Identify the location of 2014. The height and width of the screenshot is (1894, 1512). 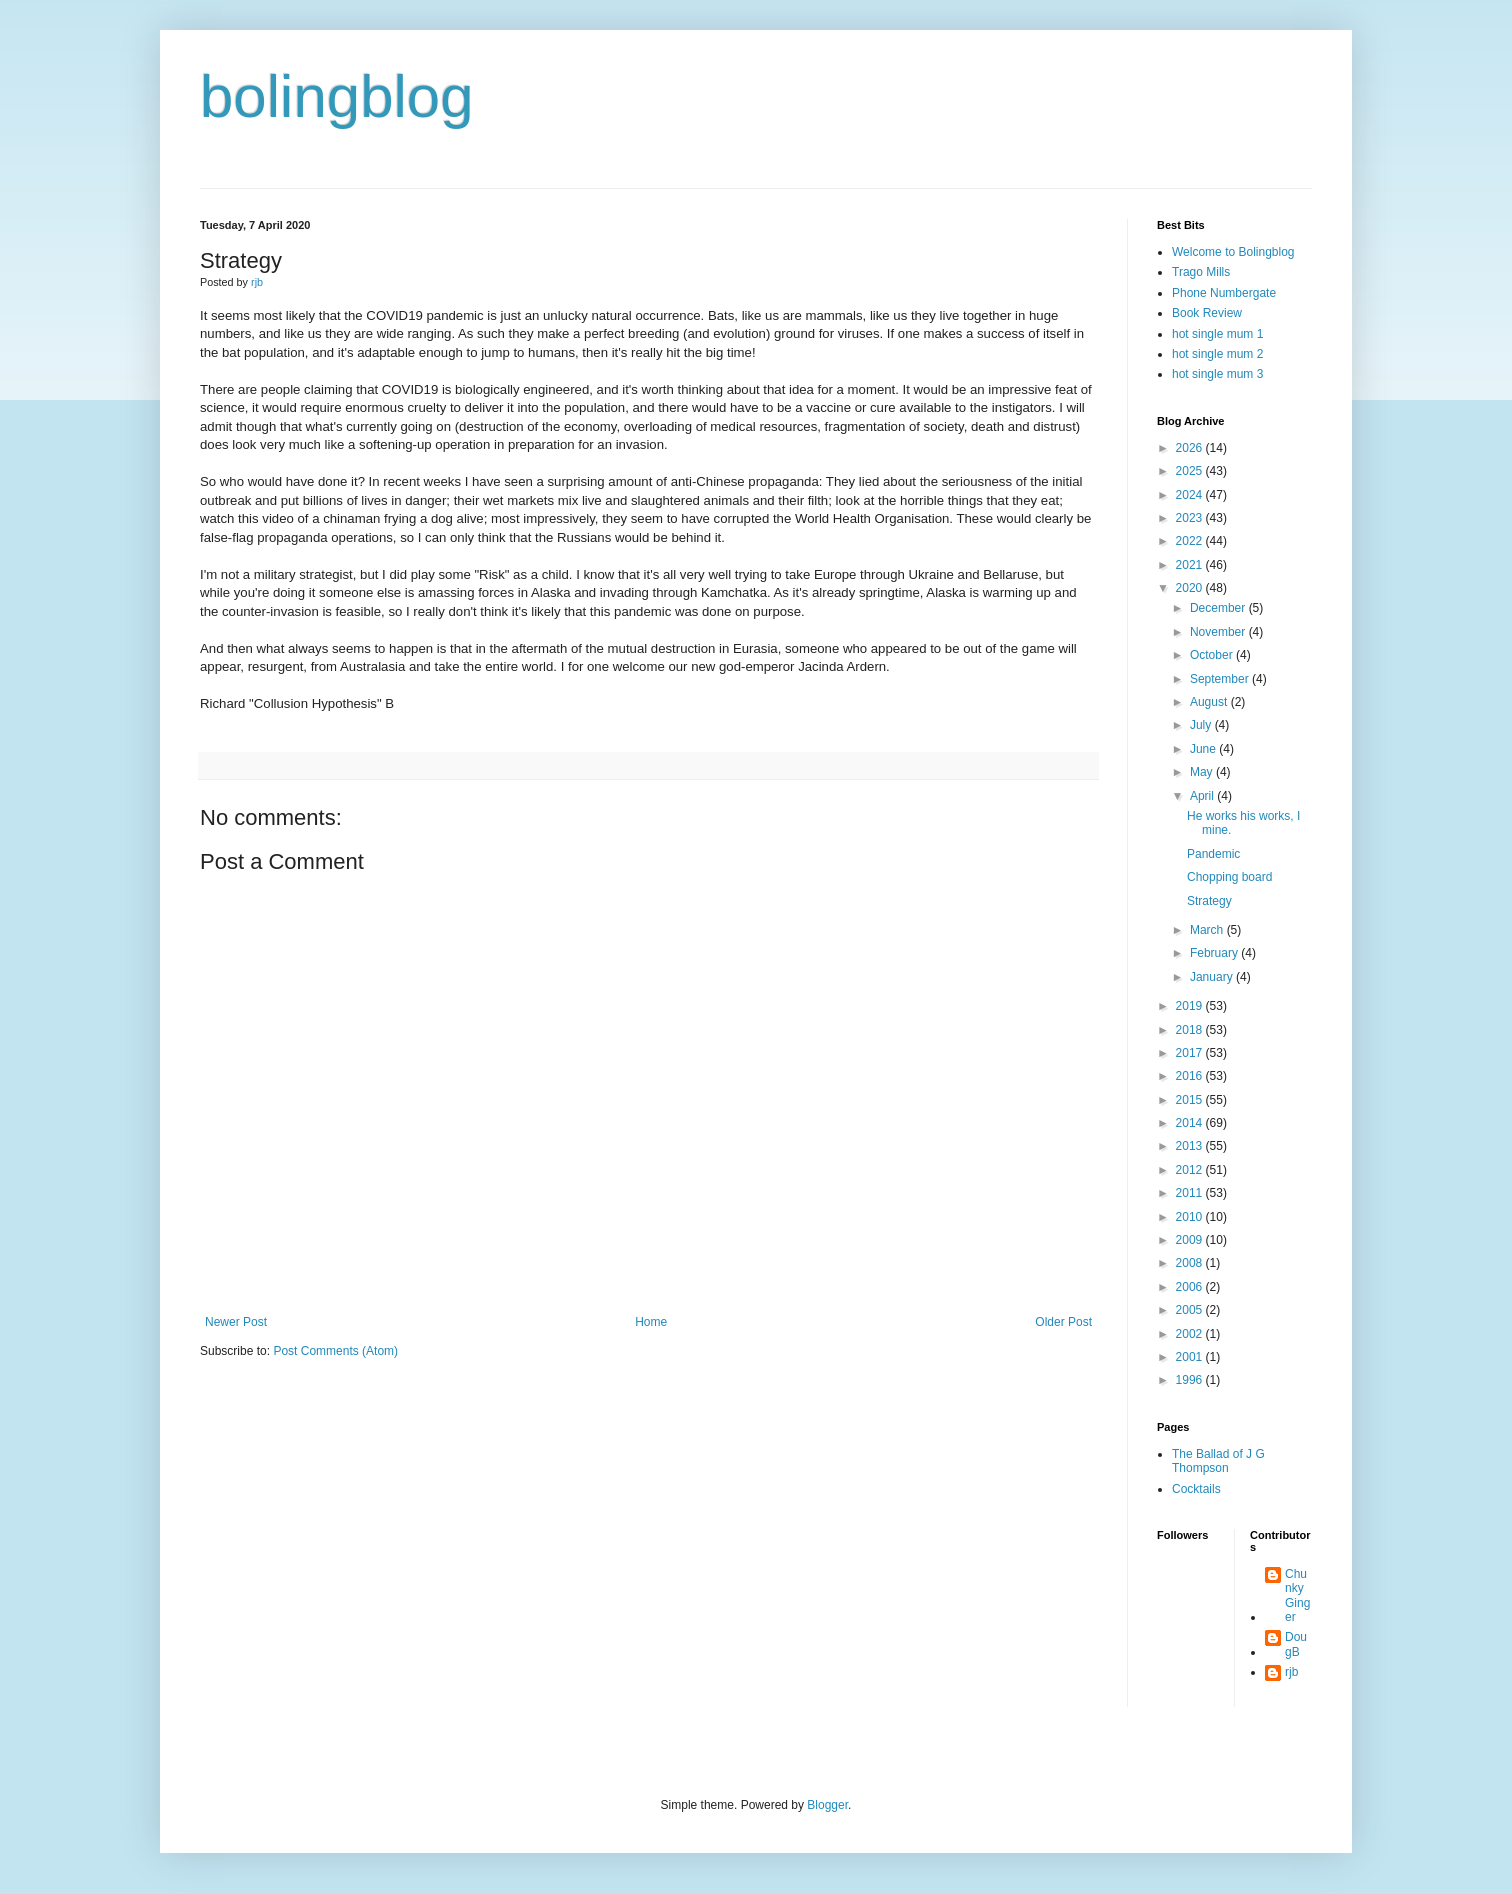
(1191, 1123).